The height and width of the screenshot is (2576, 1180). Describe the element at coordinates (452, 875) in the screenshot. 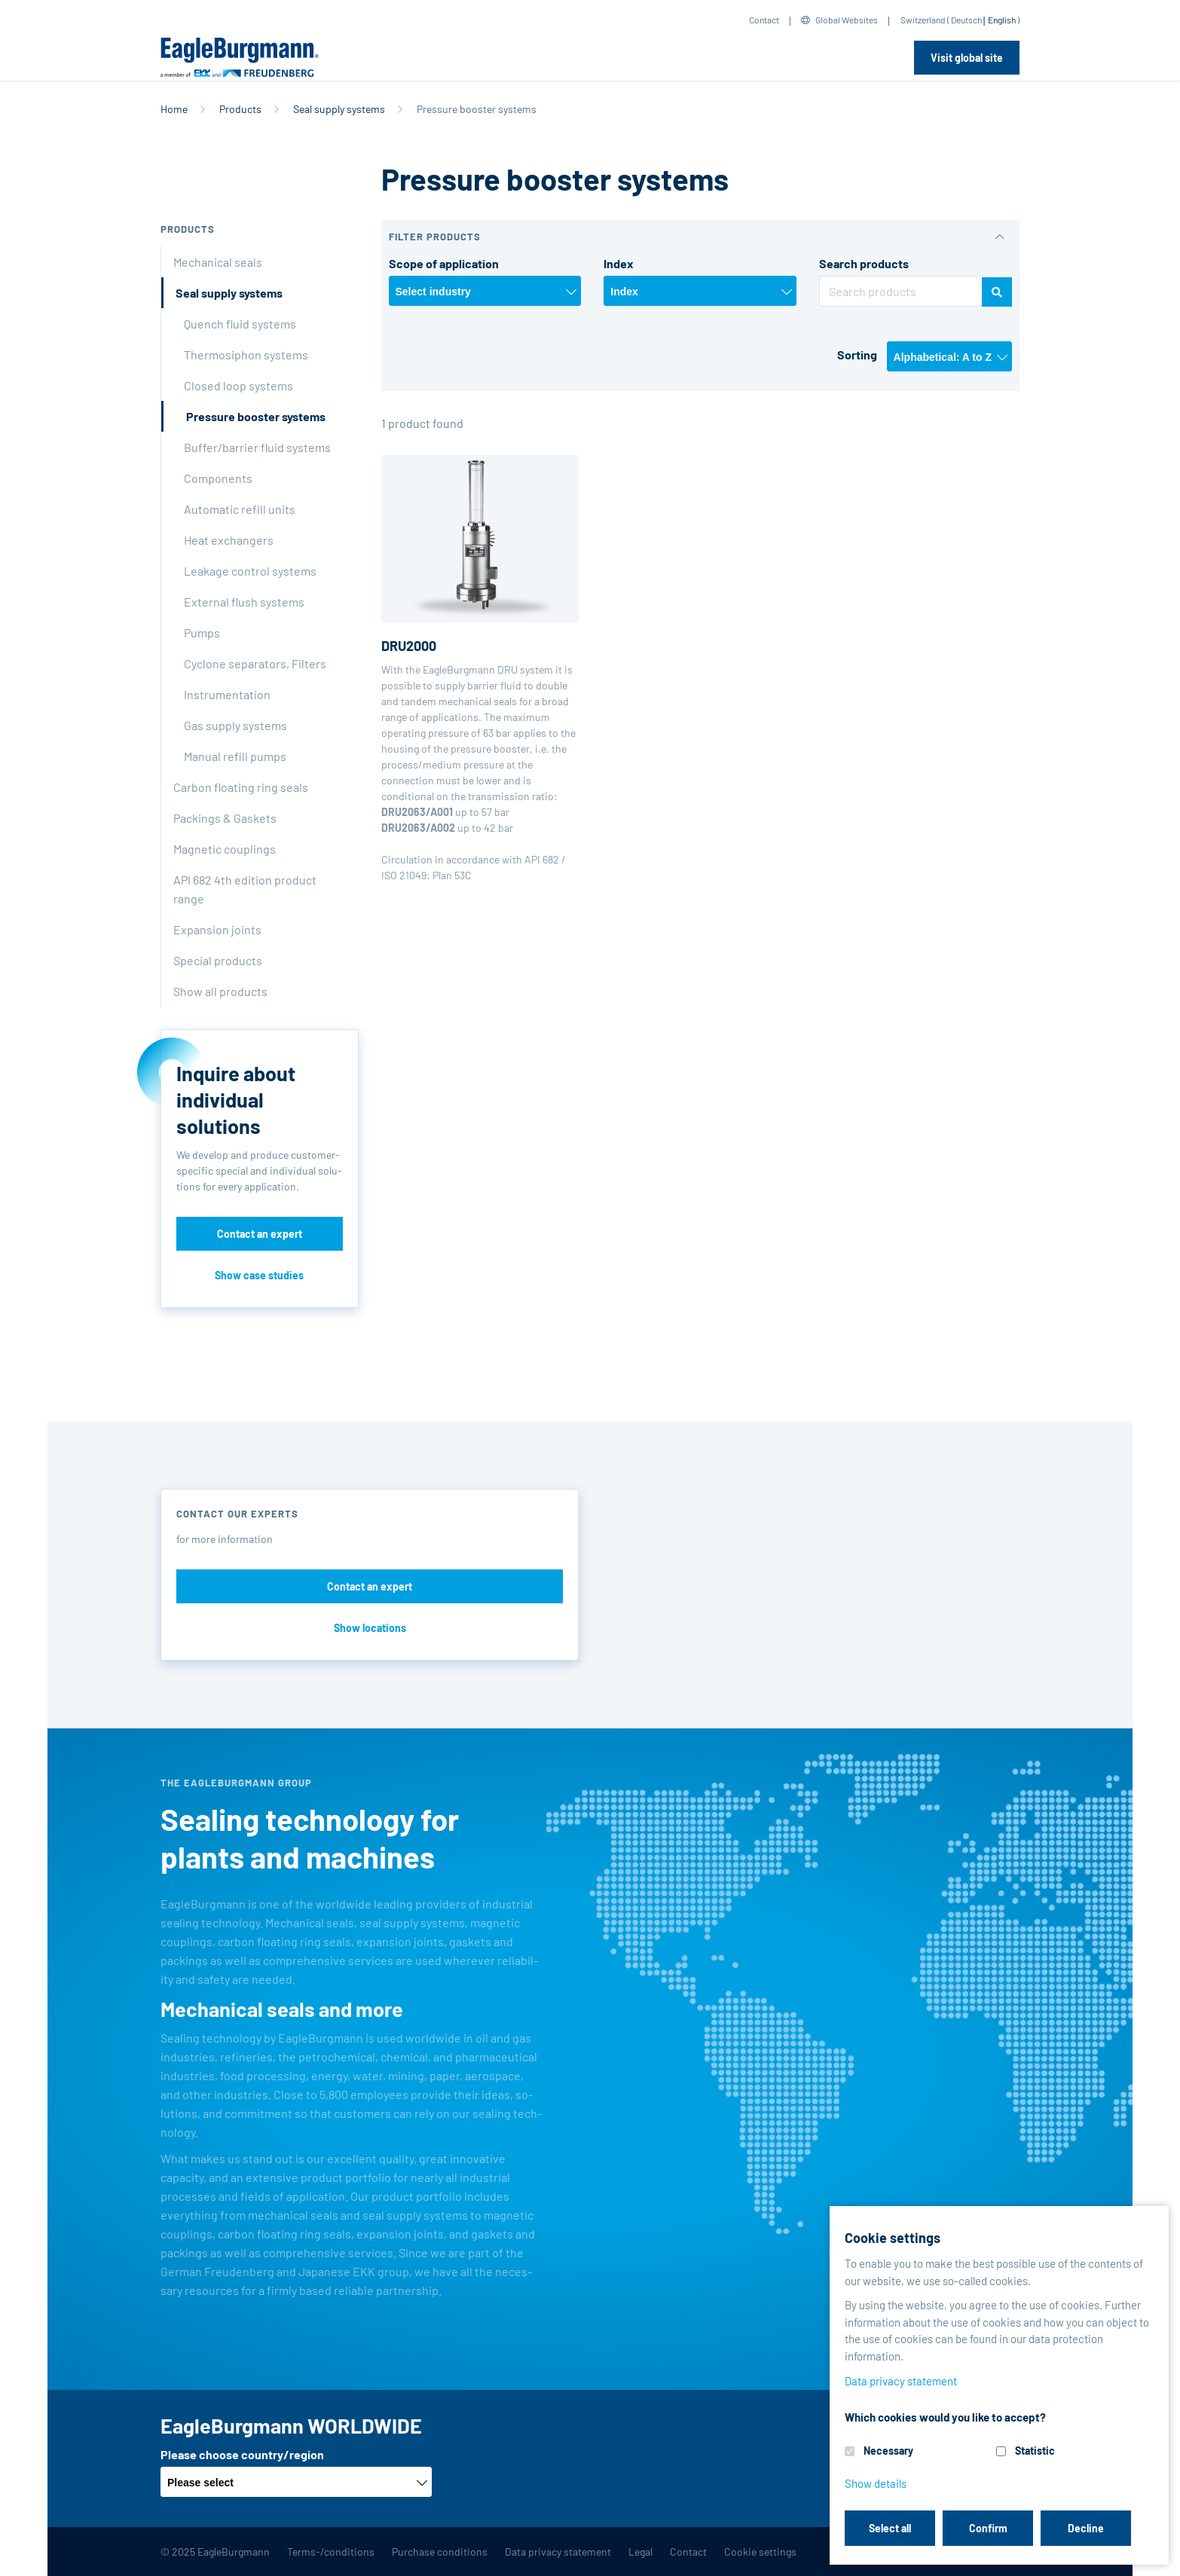

I see `Plan 53C` at that location.